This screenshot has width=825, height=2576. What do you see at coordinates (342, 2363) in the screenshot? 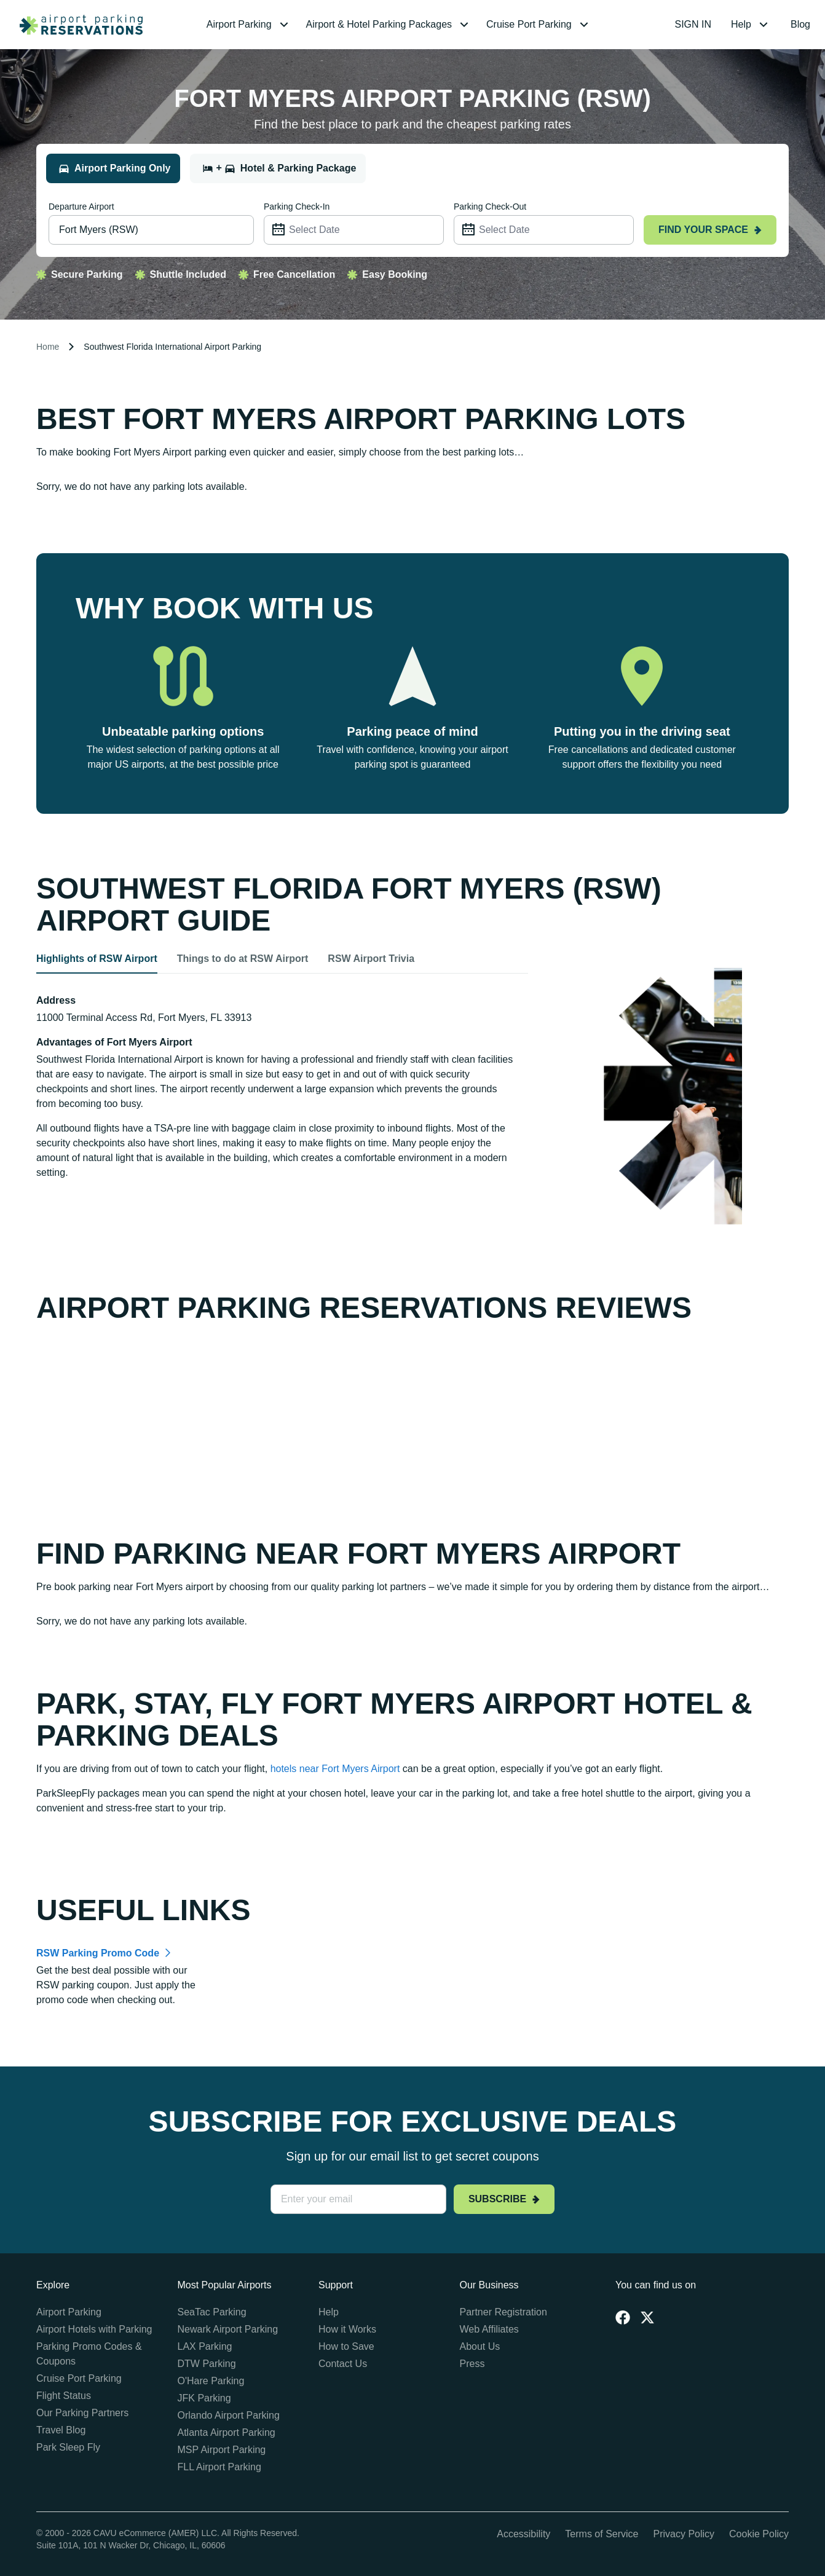
I see `Contact Us` at bounding box center [342, 2363].